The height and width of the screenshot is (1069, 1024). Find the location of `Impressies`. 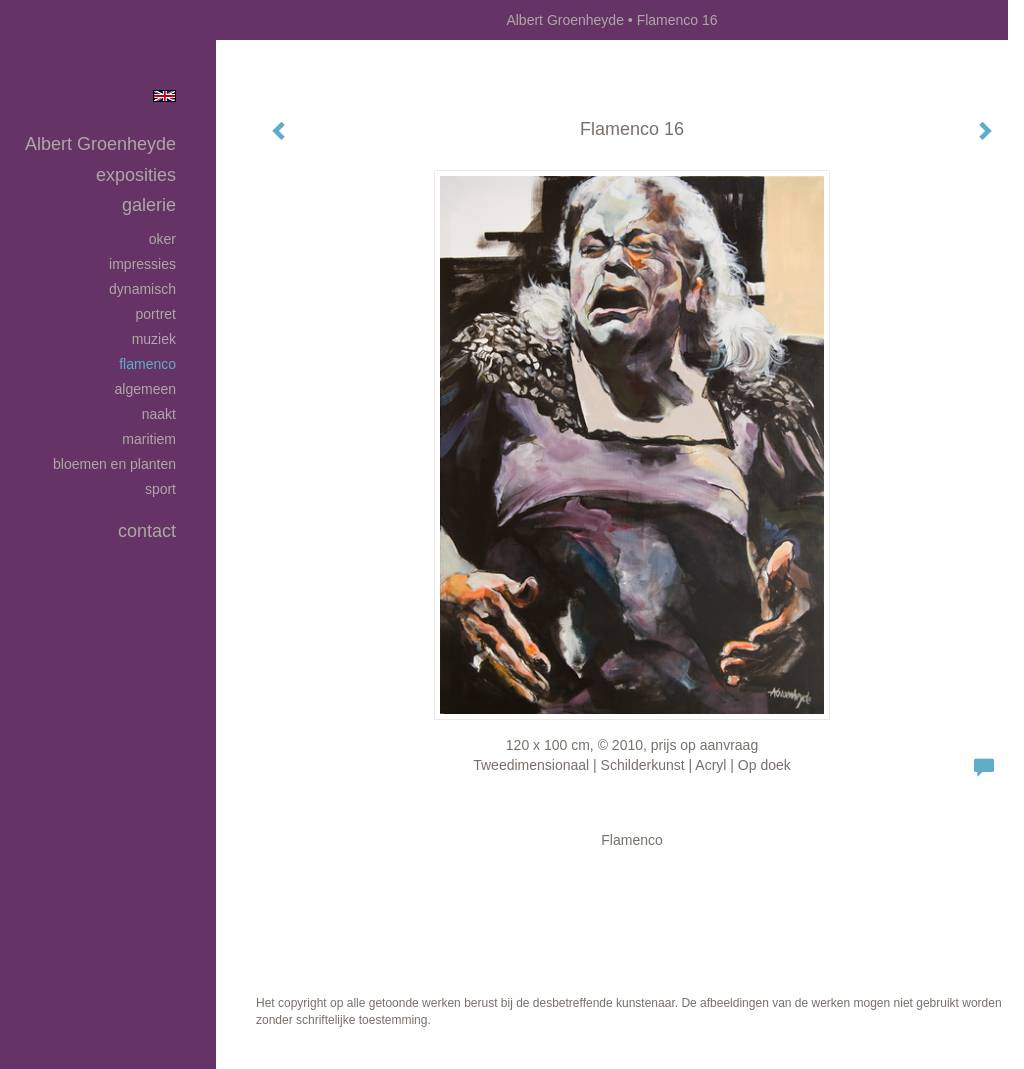

Impressies is located at coordinates (142, 264).